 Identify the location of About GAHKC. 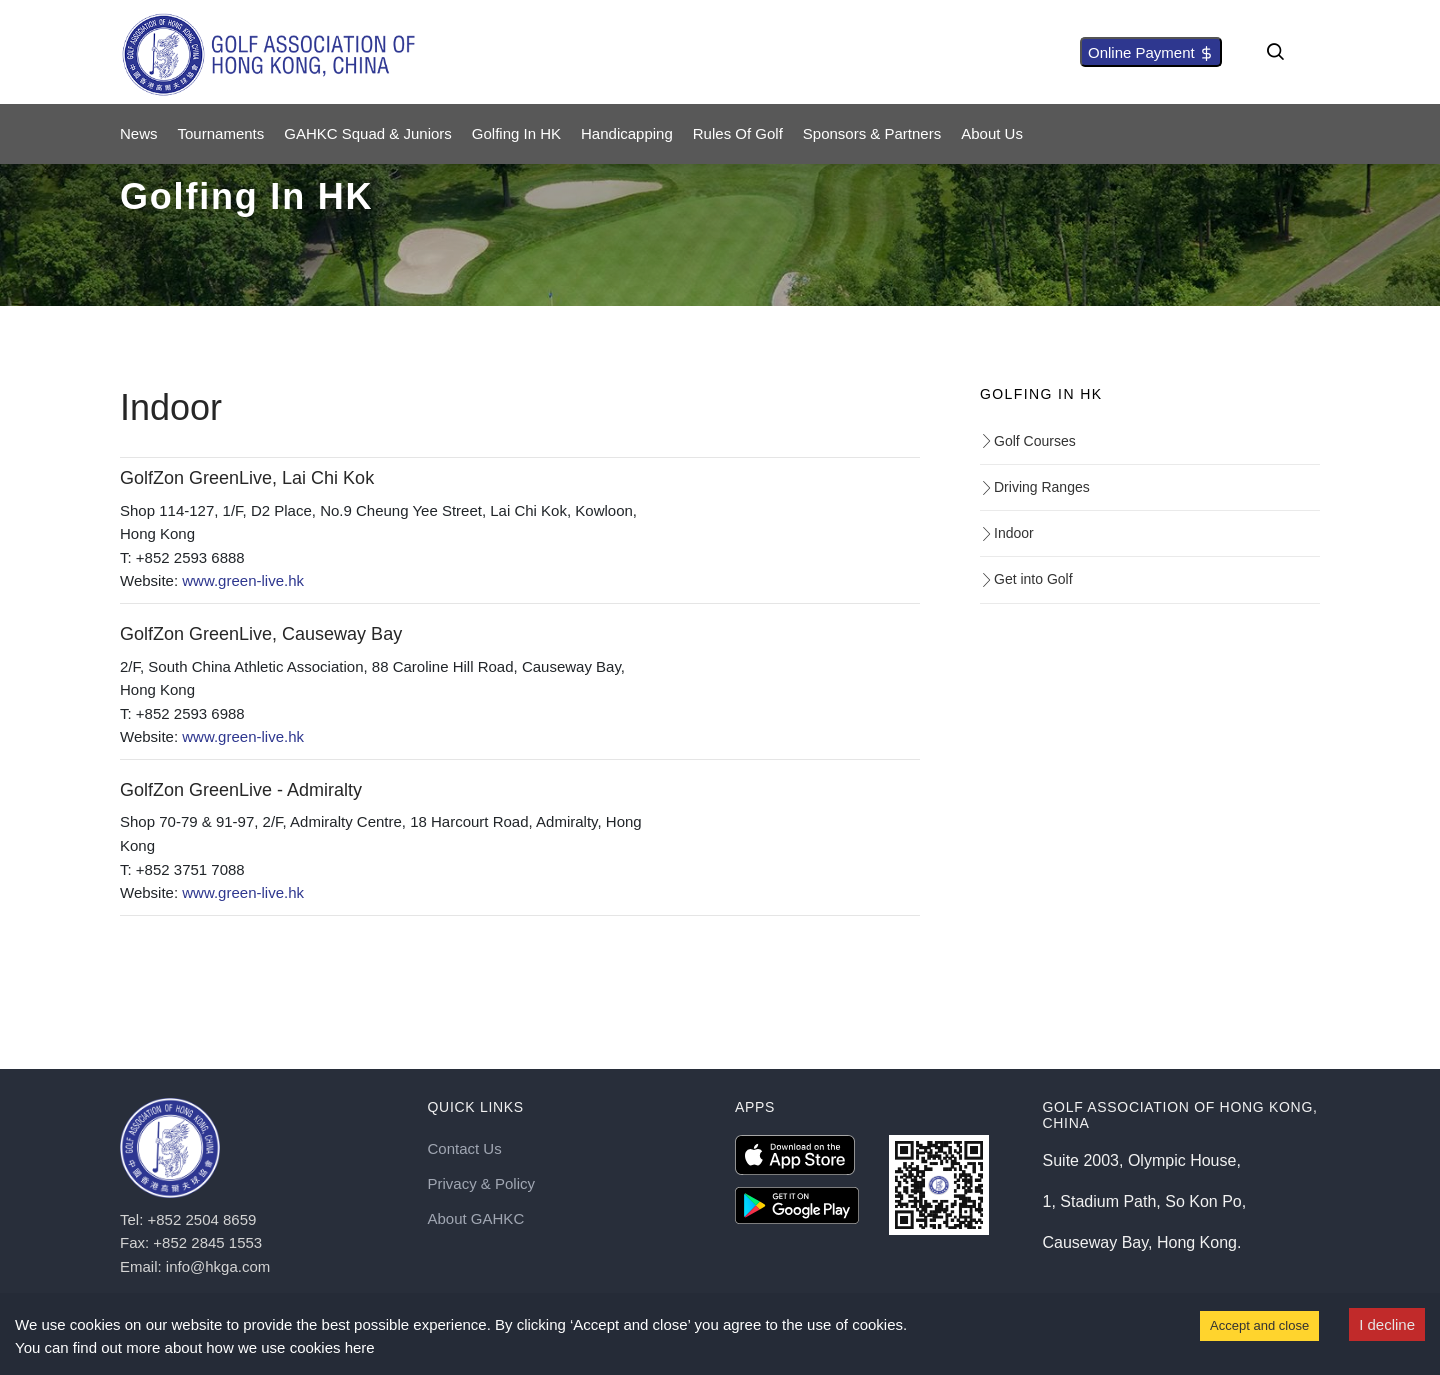
(476, 1218).